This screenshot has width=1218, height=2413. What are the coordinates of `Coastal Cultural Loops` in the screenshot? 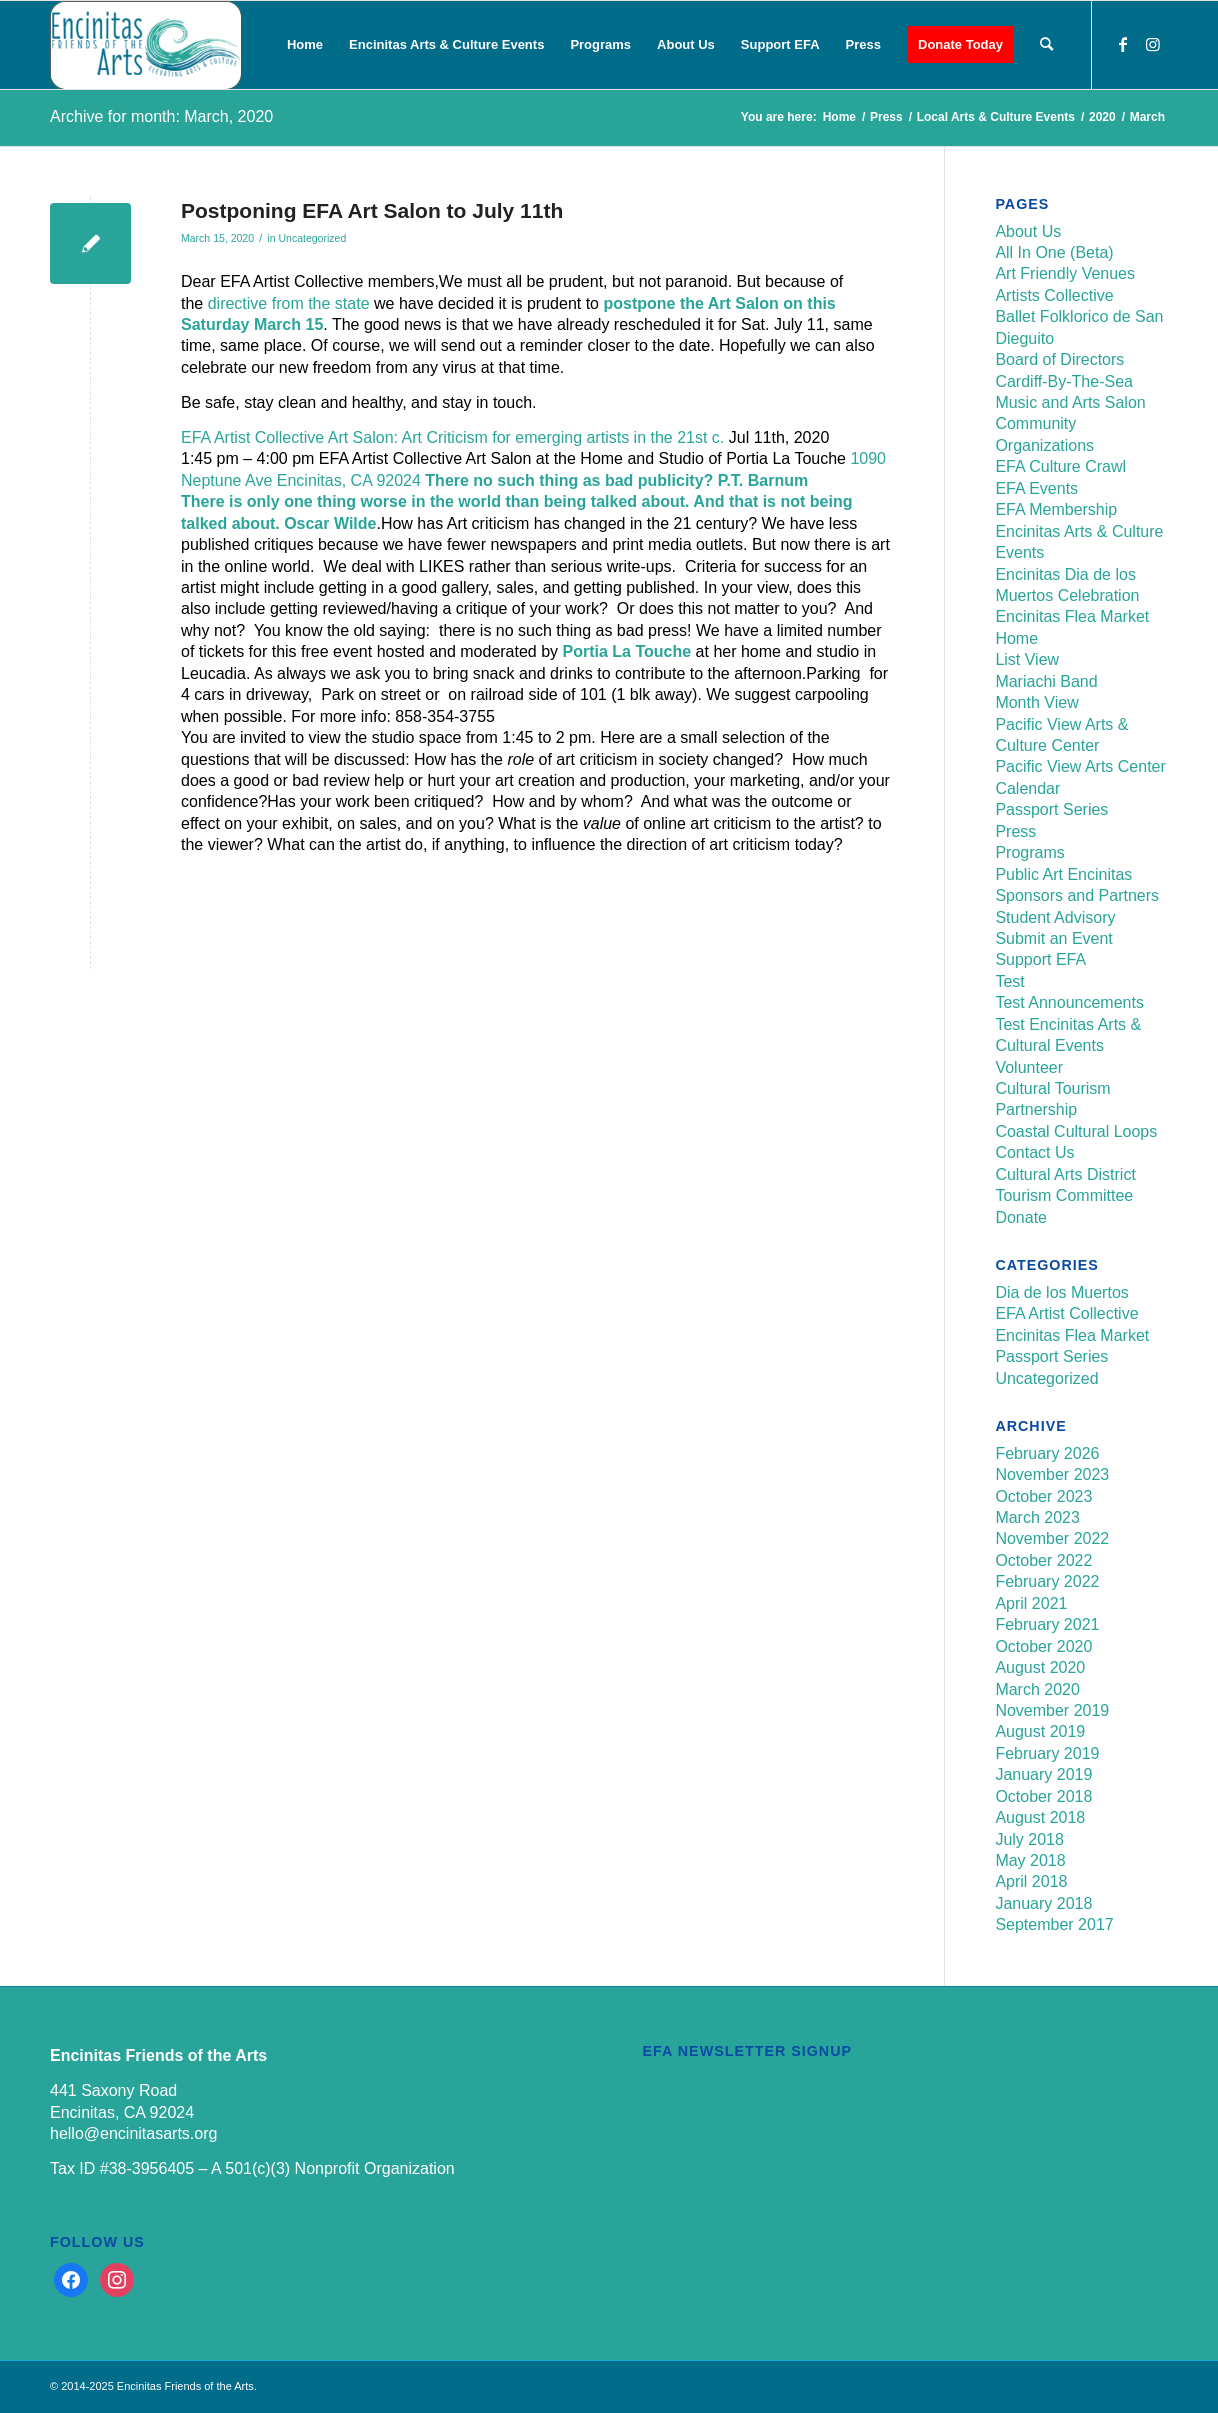 It's located at (1076, 1131).